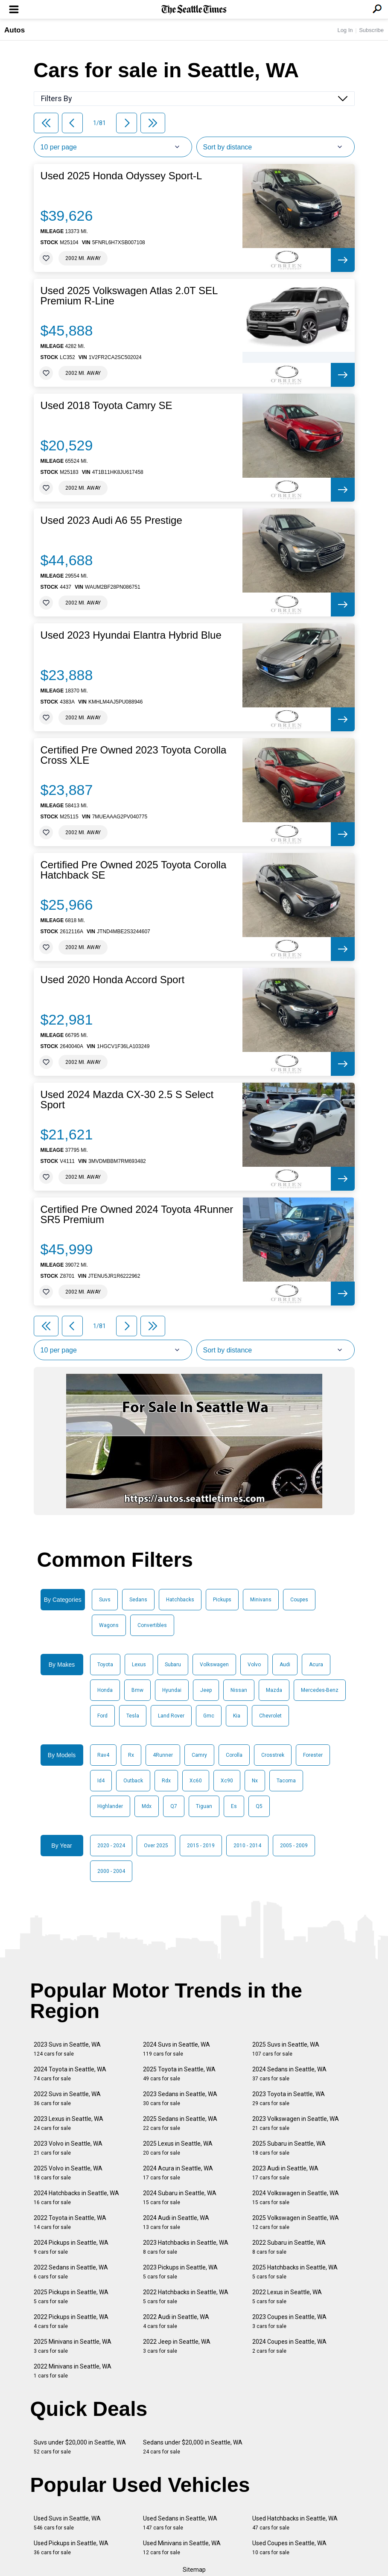 Image resolution: width=388 pixels, height=2576 pixels. What do you see at coordinates (71, 2247) in the screenshot?
I see `2024 Pickups in Seattle, WA` at bounding box center [71, 2247].